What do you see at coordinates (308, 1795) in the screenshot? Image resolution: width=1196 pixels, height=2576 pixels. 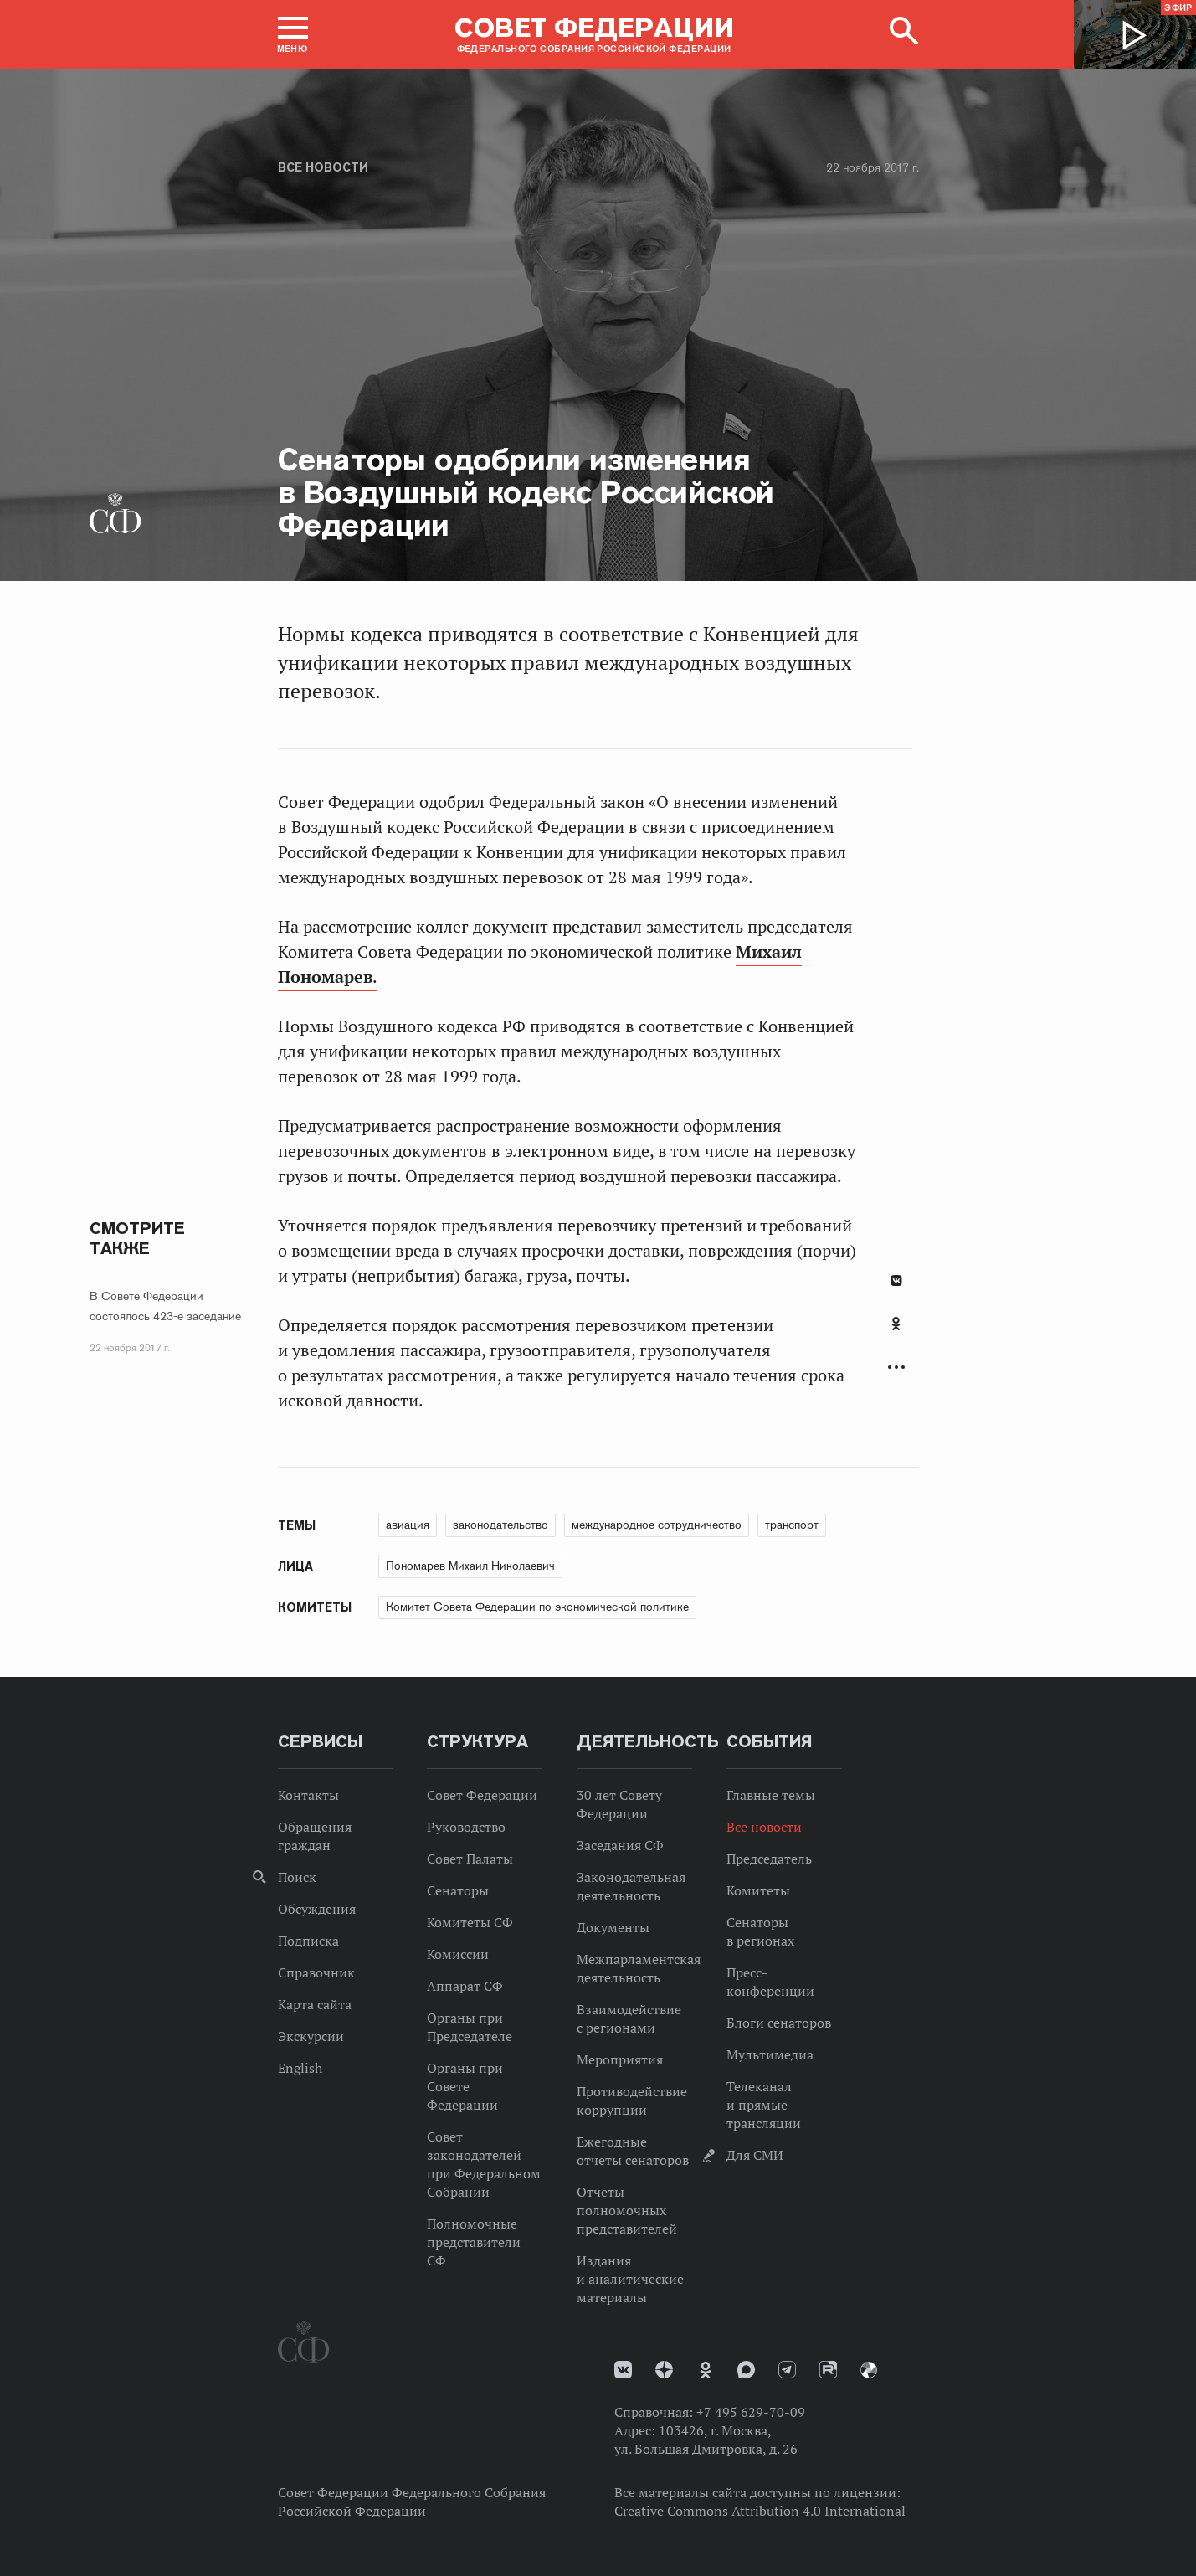 I see `Контакты` at bounding box center [308, 1795].